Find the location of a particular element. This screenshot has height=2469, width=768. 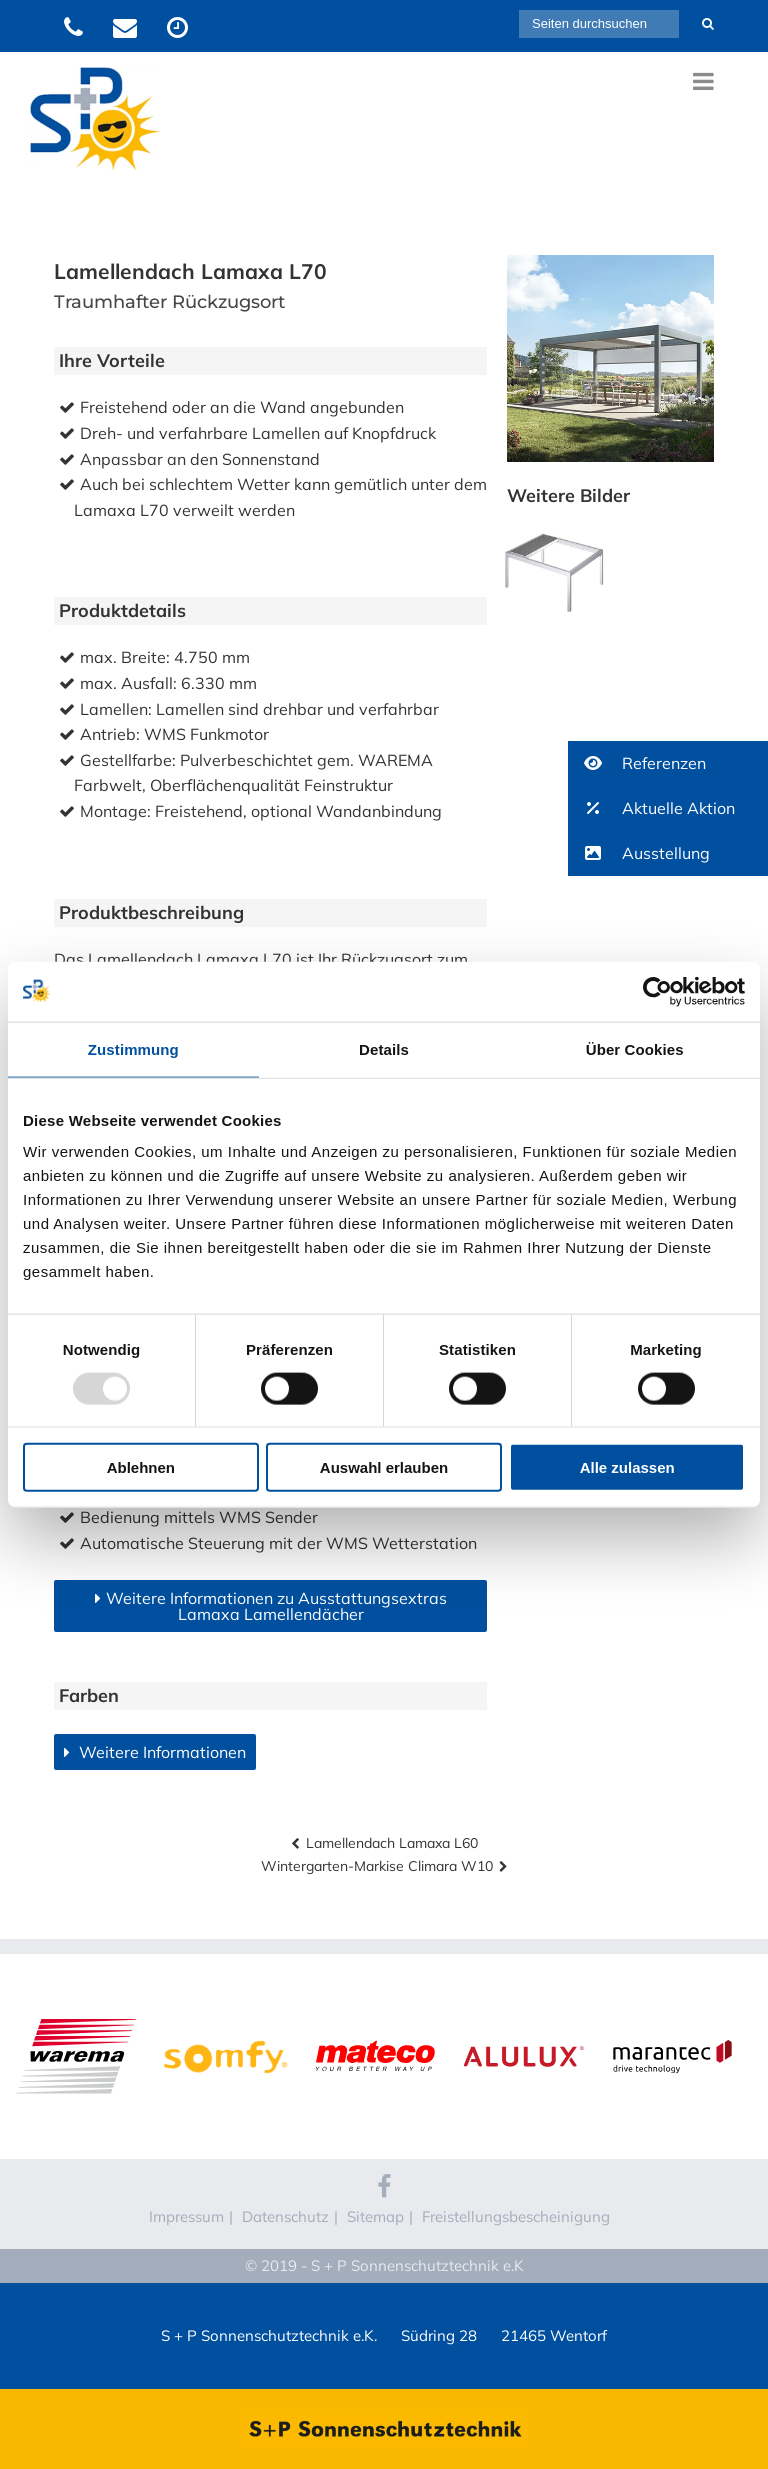

Über Cookies [tab] is located at coordinates (635, 1048).